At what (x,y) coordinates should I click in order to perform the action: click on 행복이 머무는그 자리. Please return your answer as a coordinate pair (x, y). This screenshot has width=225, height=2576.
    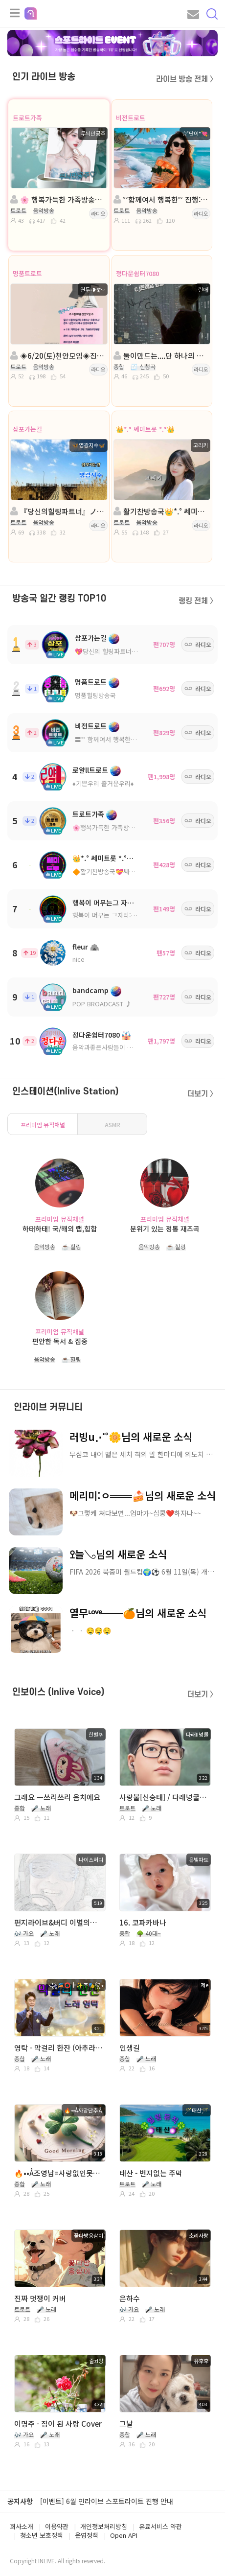
    Looking at the image, I should click on (103, 902).